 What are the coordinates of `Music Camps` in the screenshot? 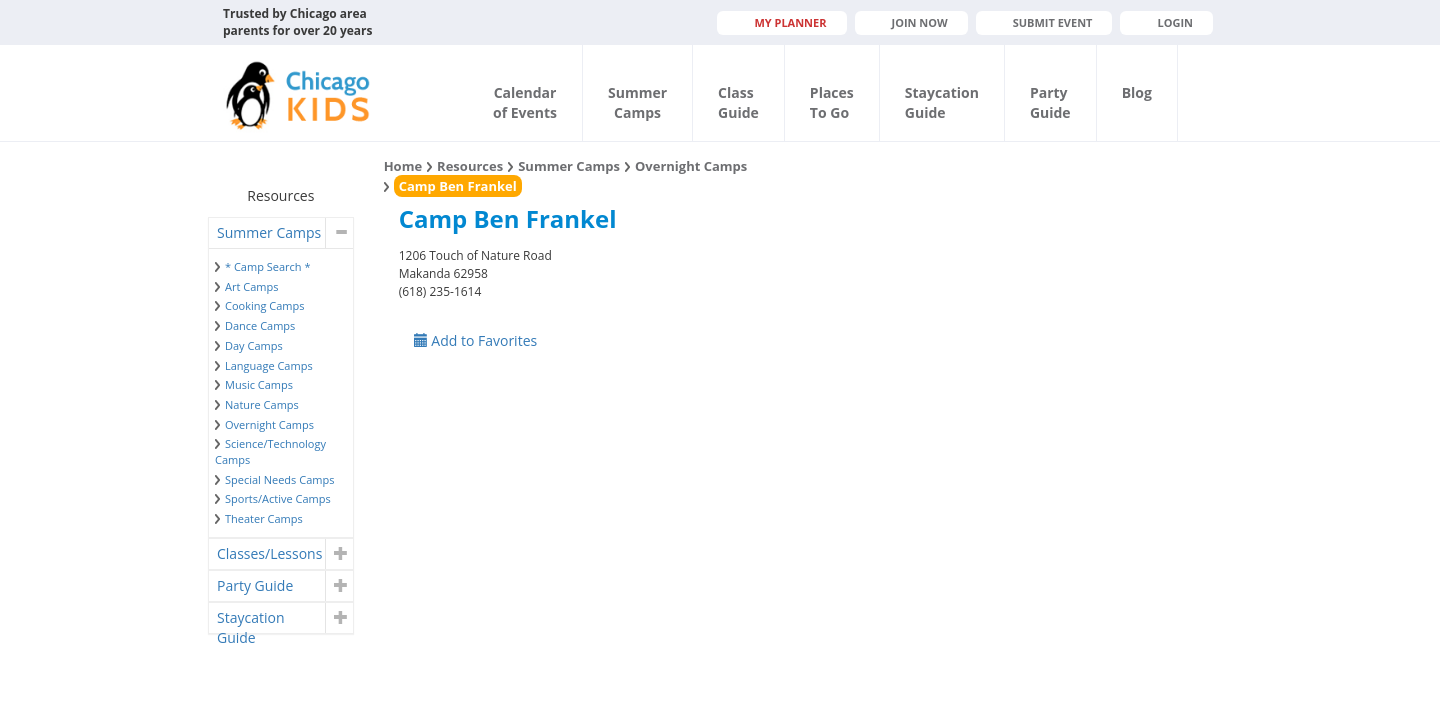 It's located at (259, 384).